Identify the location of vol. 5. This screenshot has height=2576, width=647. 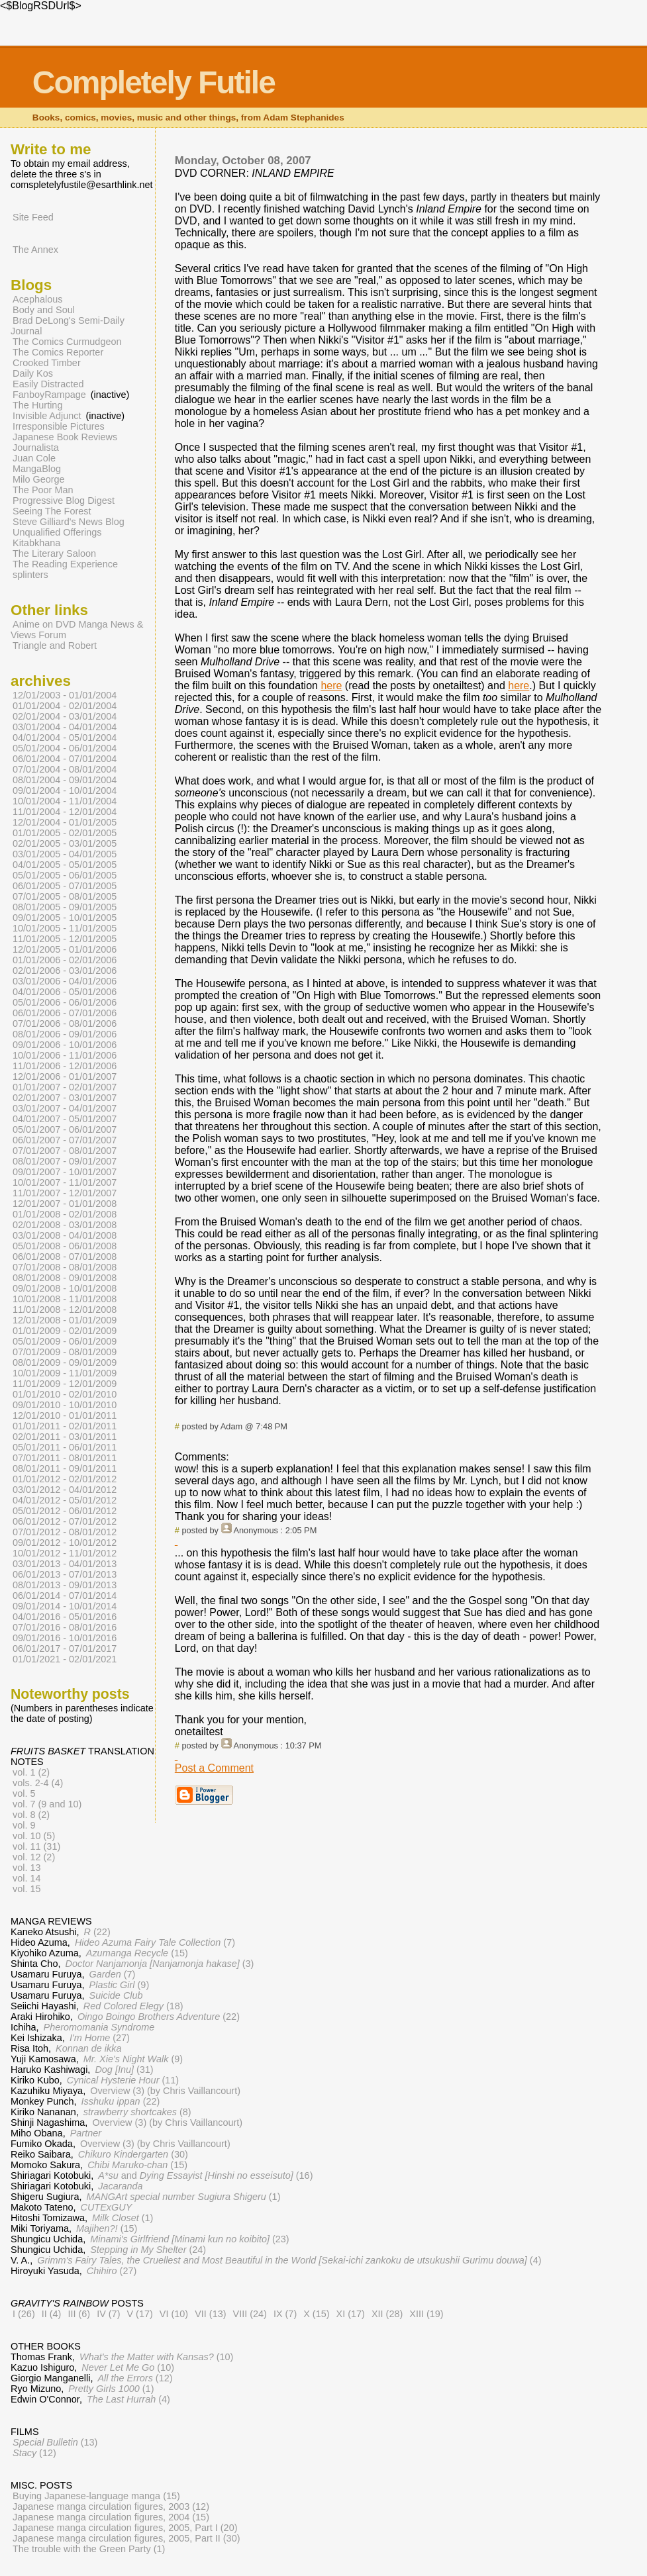
(24, 1793).